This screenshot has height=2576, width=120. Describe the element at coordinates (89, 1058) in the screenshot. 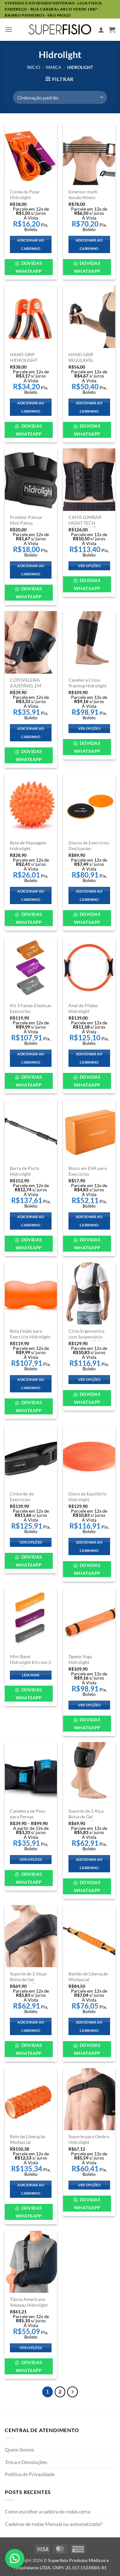

I see `Adicionar ao carrinho [Adicione ao carrinho: “Anel de Pilates Hidrolight”]` at that location.